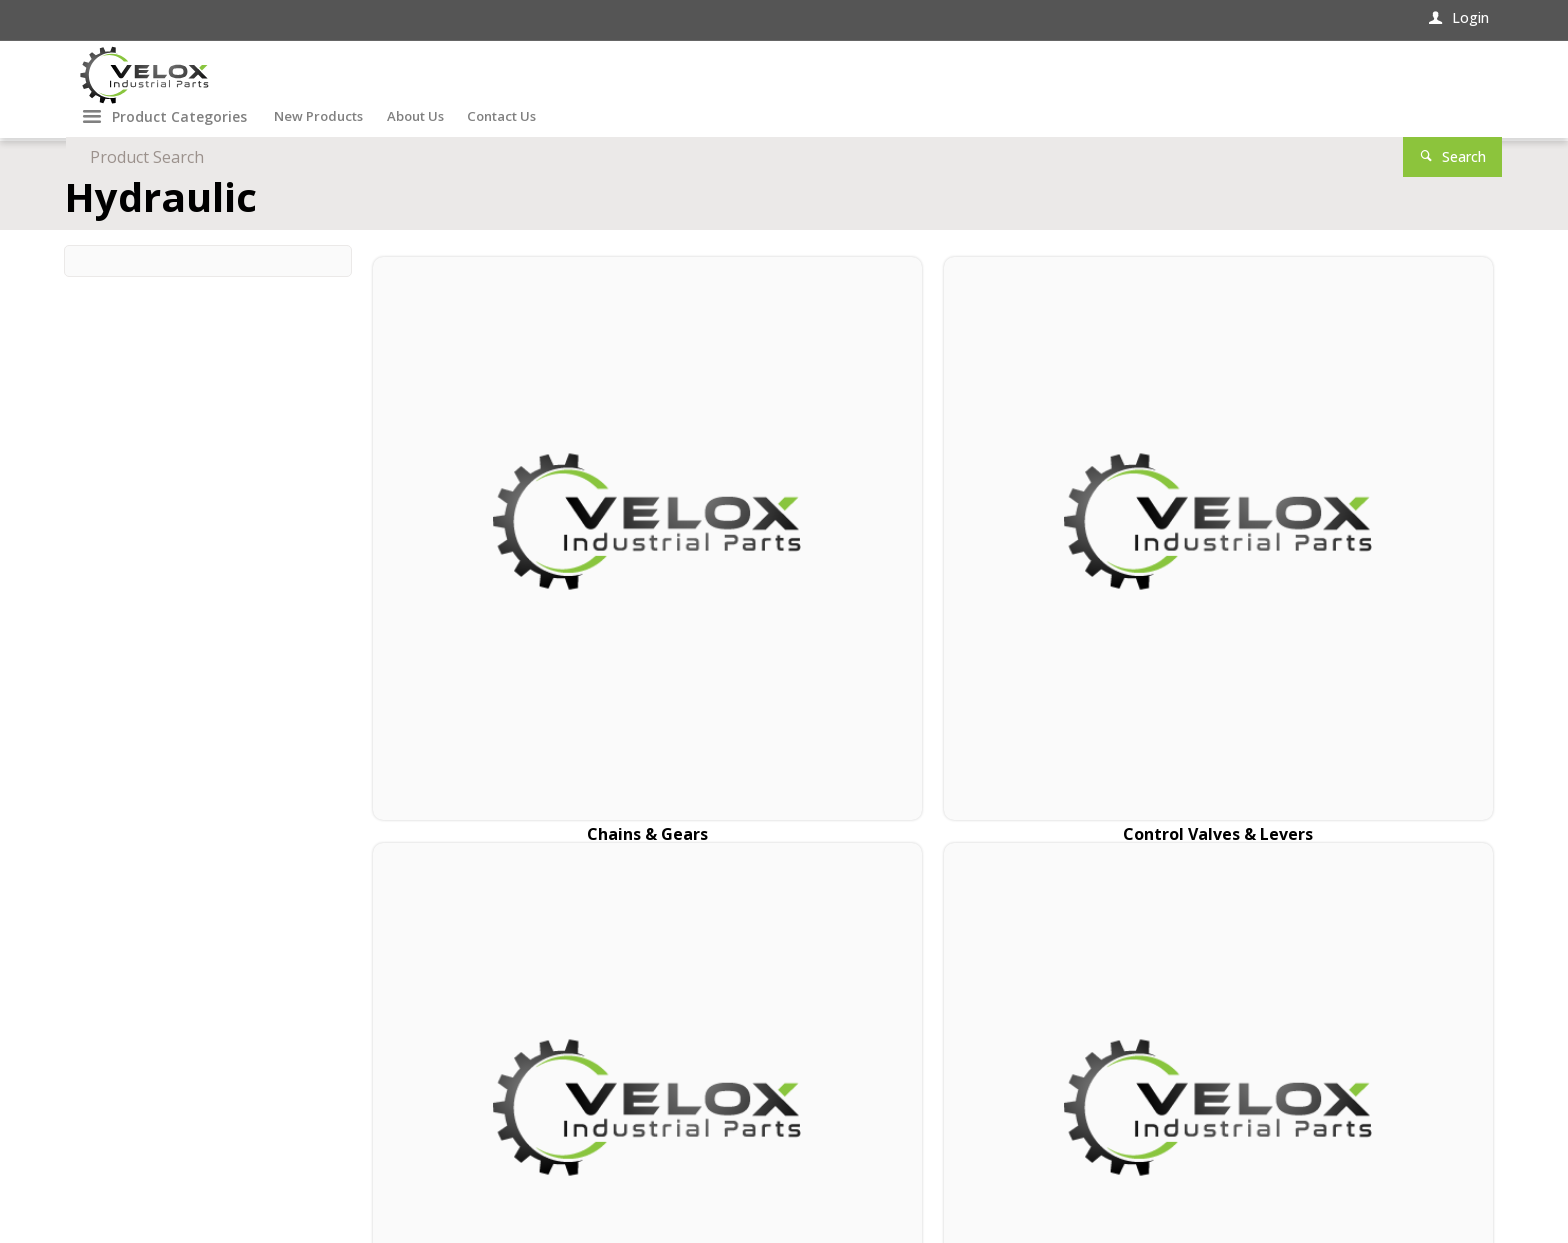 The height and width of the screenshot is (1243, 1568). I want to click on Contact Us, so click(117, 1077).